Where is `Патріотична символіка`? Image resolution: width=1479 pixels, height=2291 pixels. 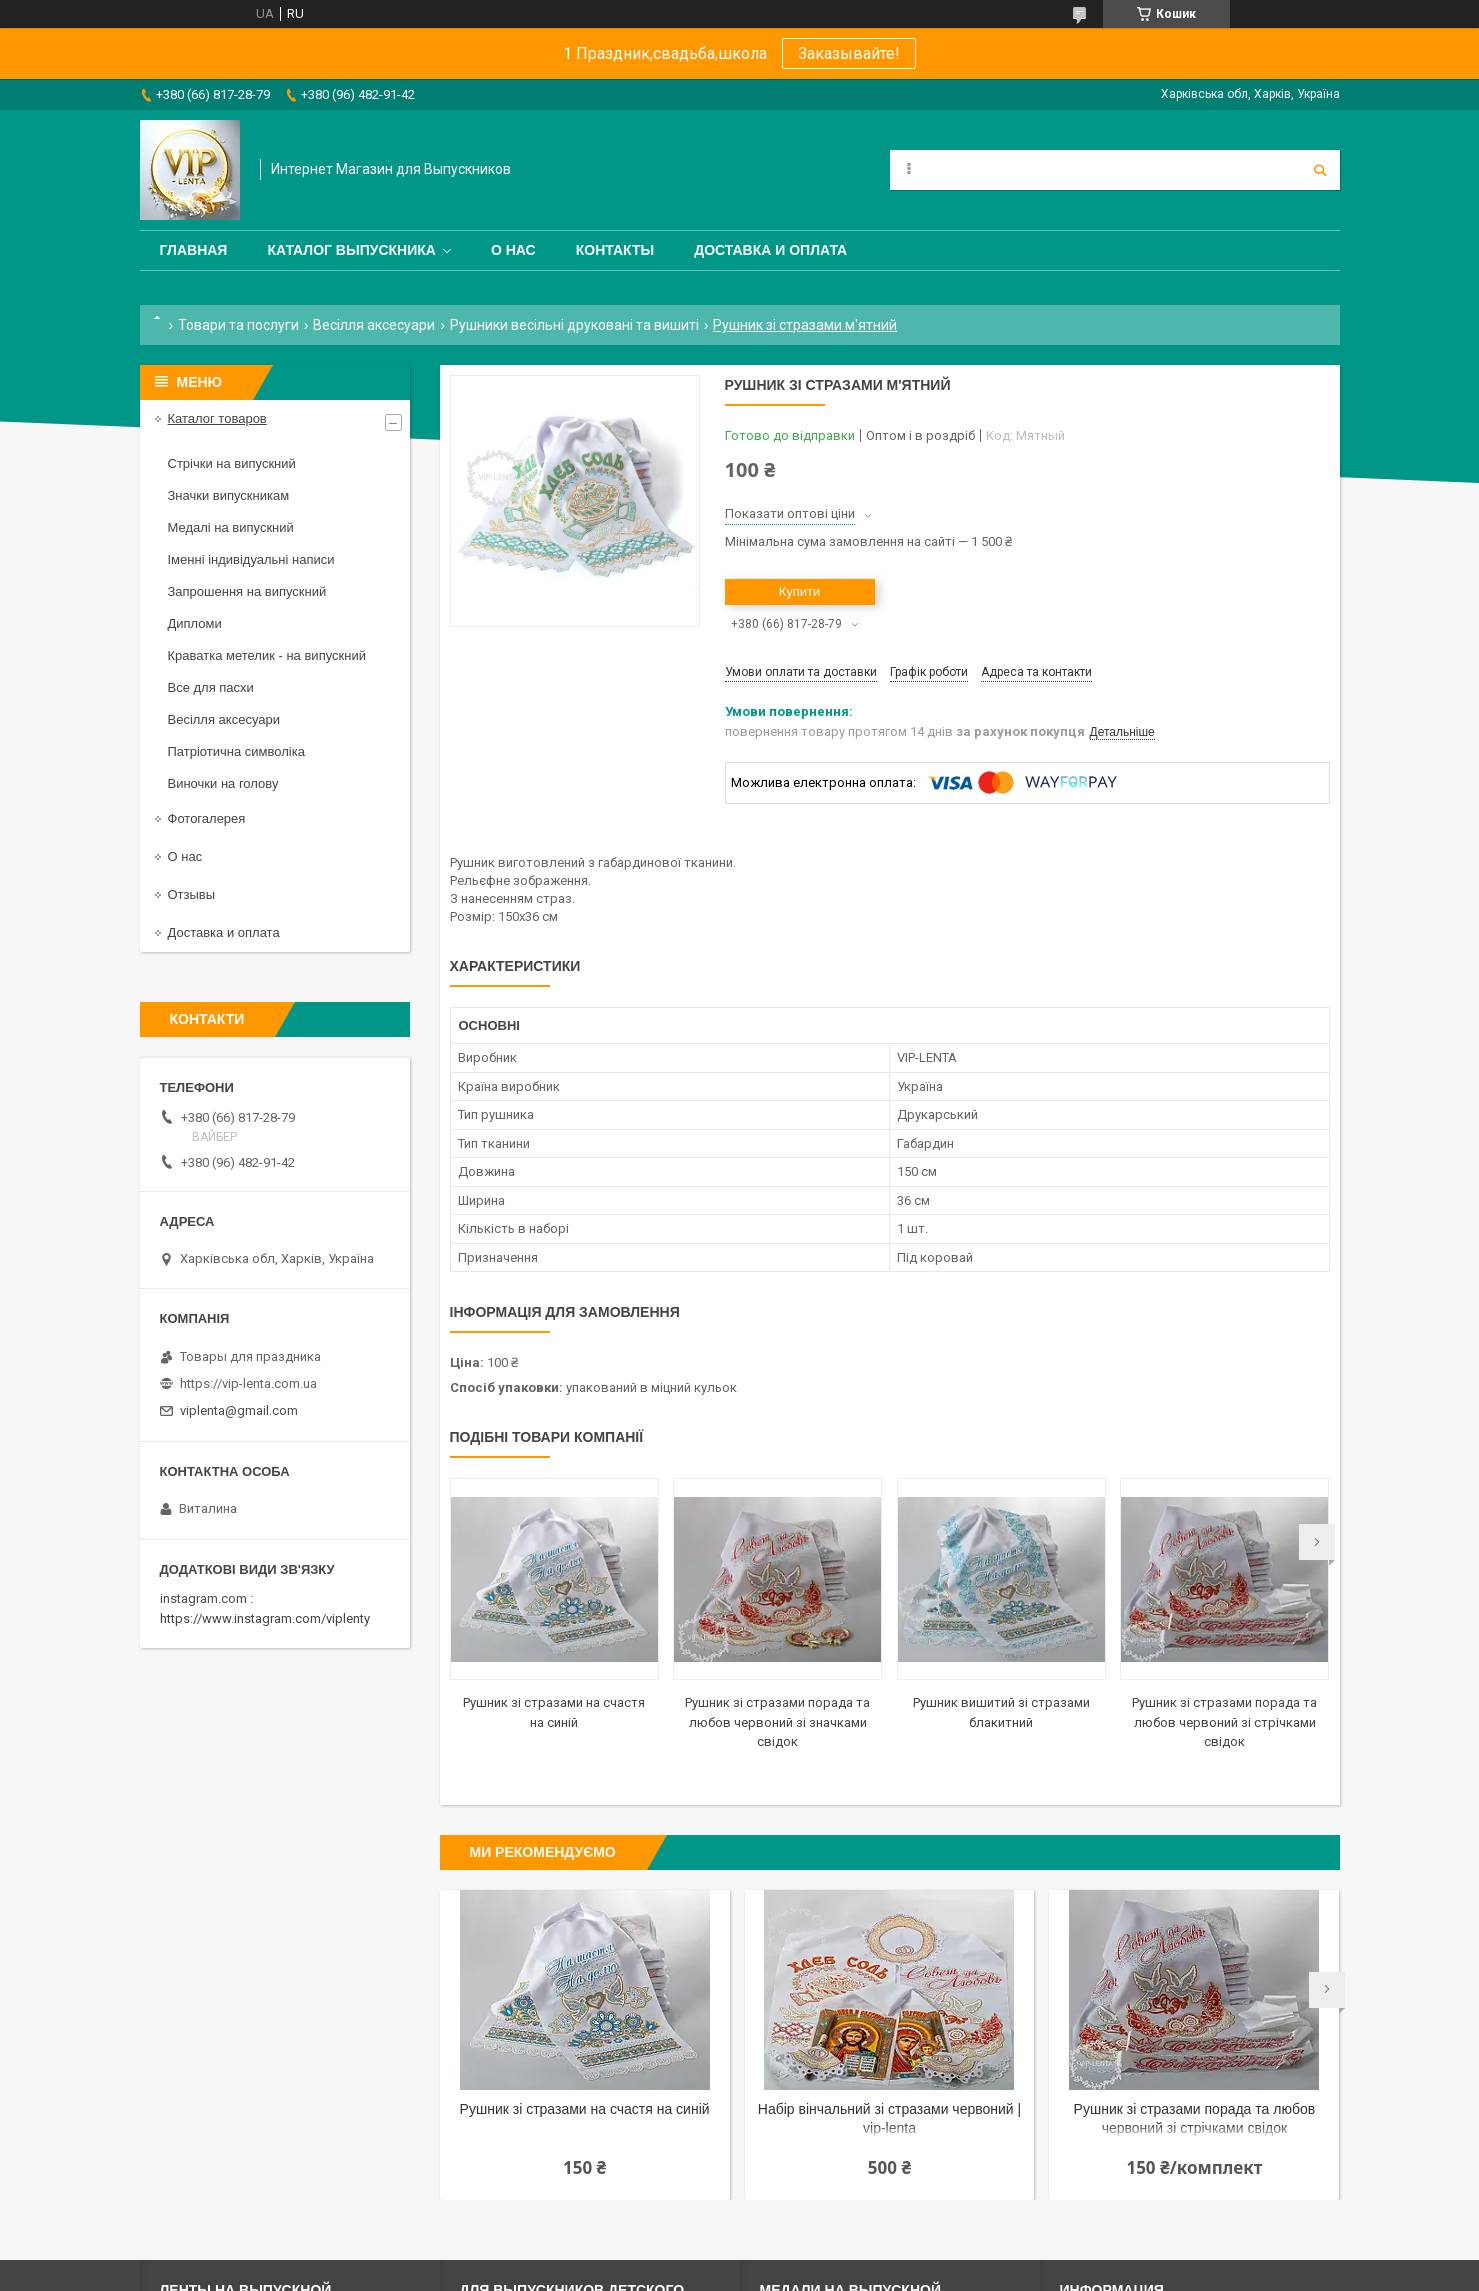 Патріотична символіка is located at coordinates (236, 751).